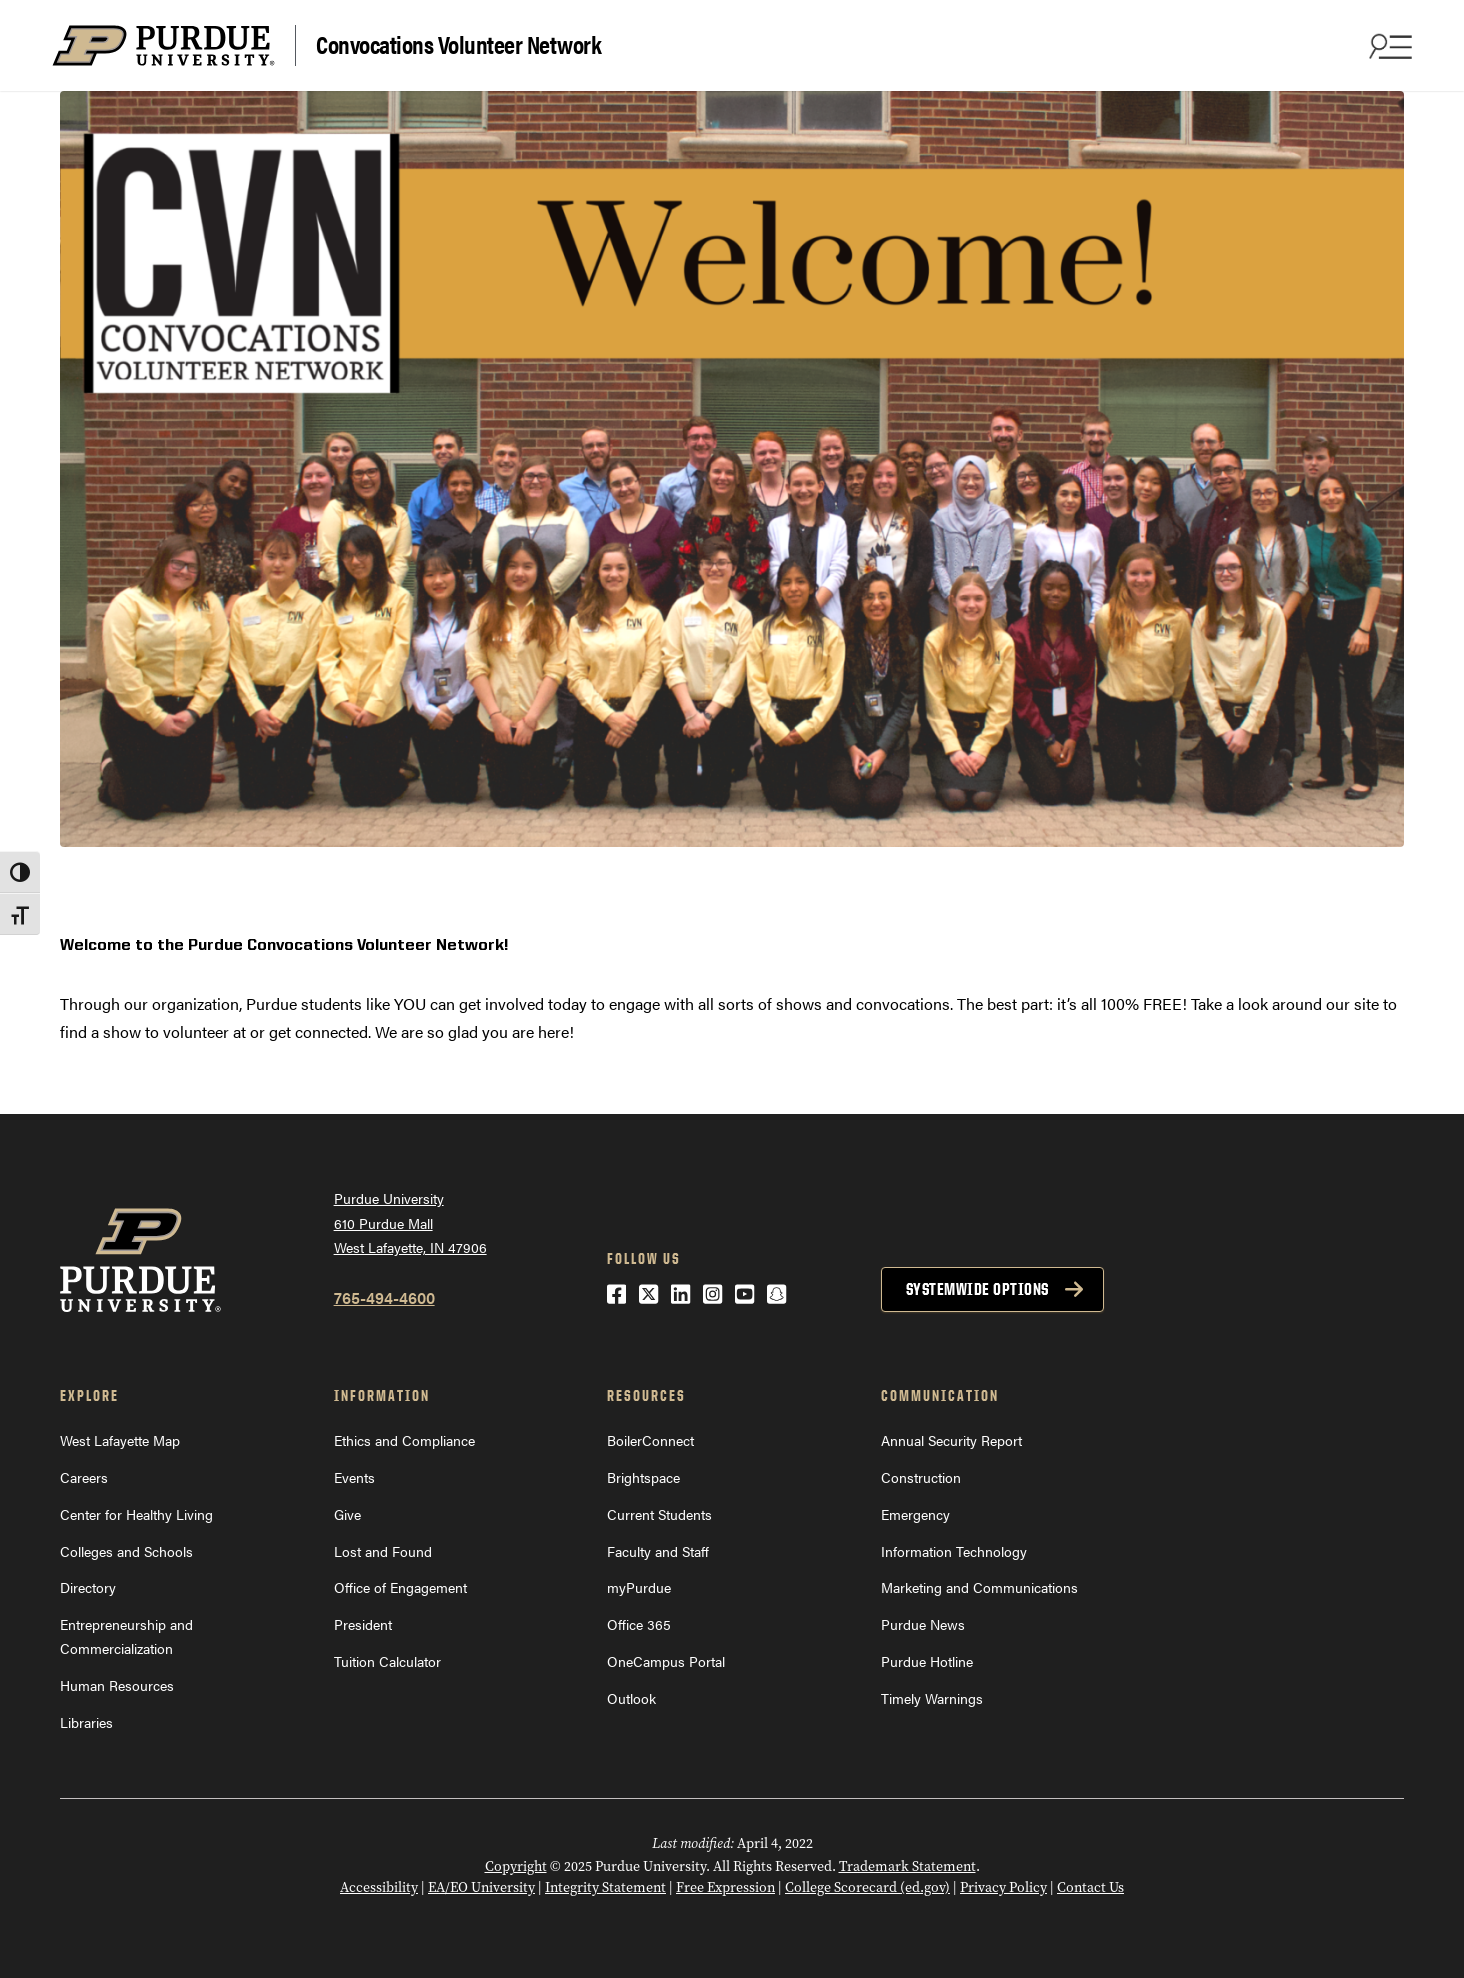 The width and height of the screenshot is (1464, 1978). What do you see at coordinates (86, 1722) in the screenshot?
I see `Libraries` at bounding box center [86, 1722].